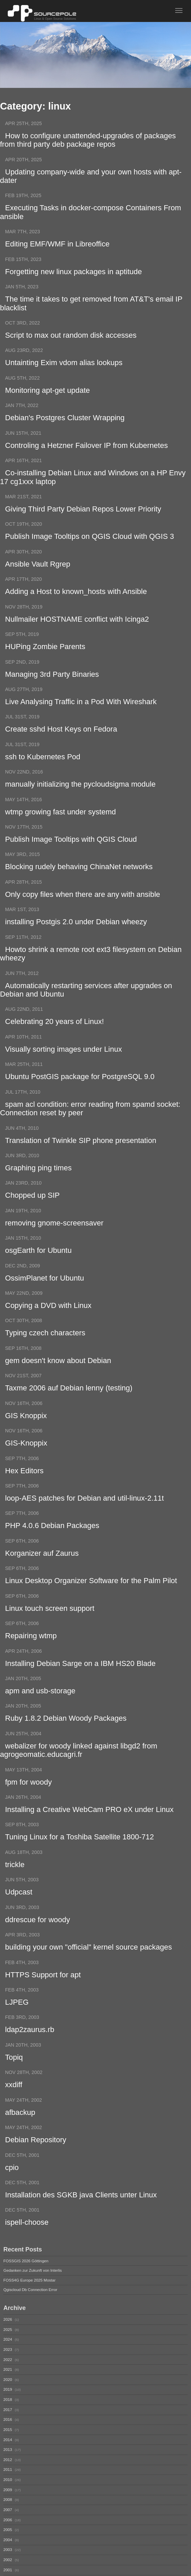 The width and height of the screenshot is (191, 2576). What do you see at coordinates (31, 1655) in the screenshot?
I see `Repairing wtmp` at bounding box center [31, 1655].